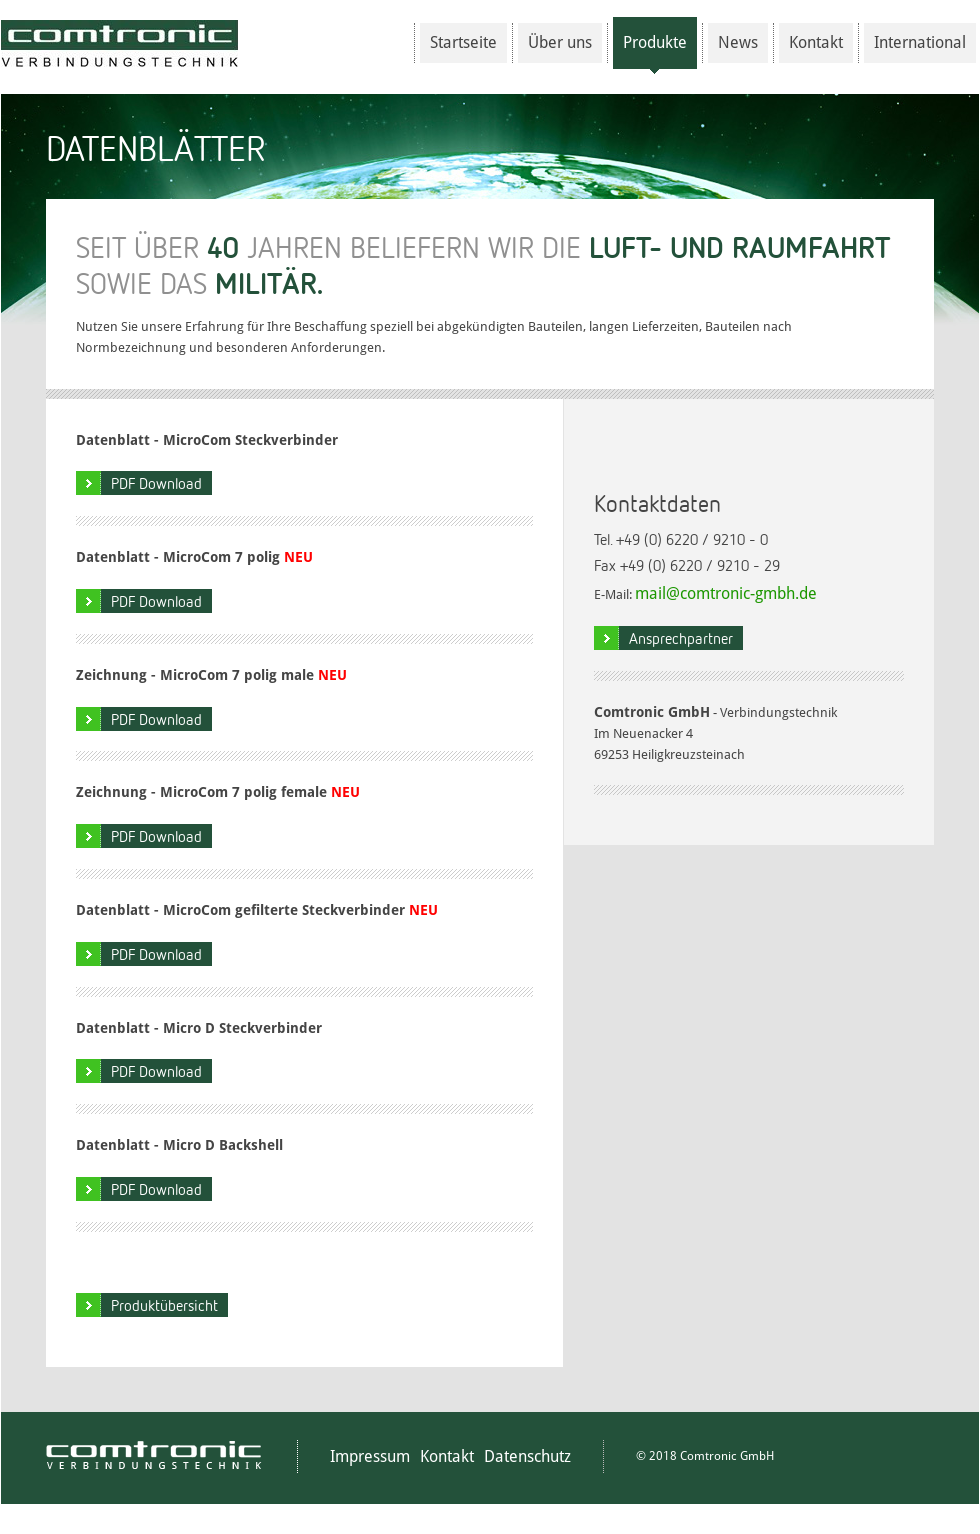 This screenshot has width=980, height=1534. I want to click on Ansprechpartner, so click(681, 638).